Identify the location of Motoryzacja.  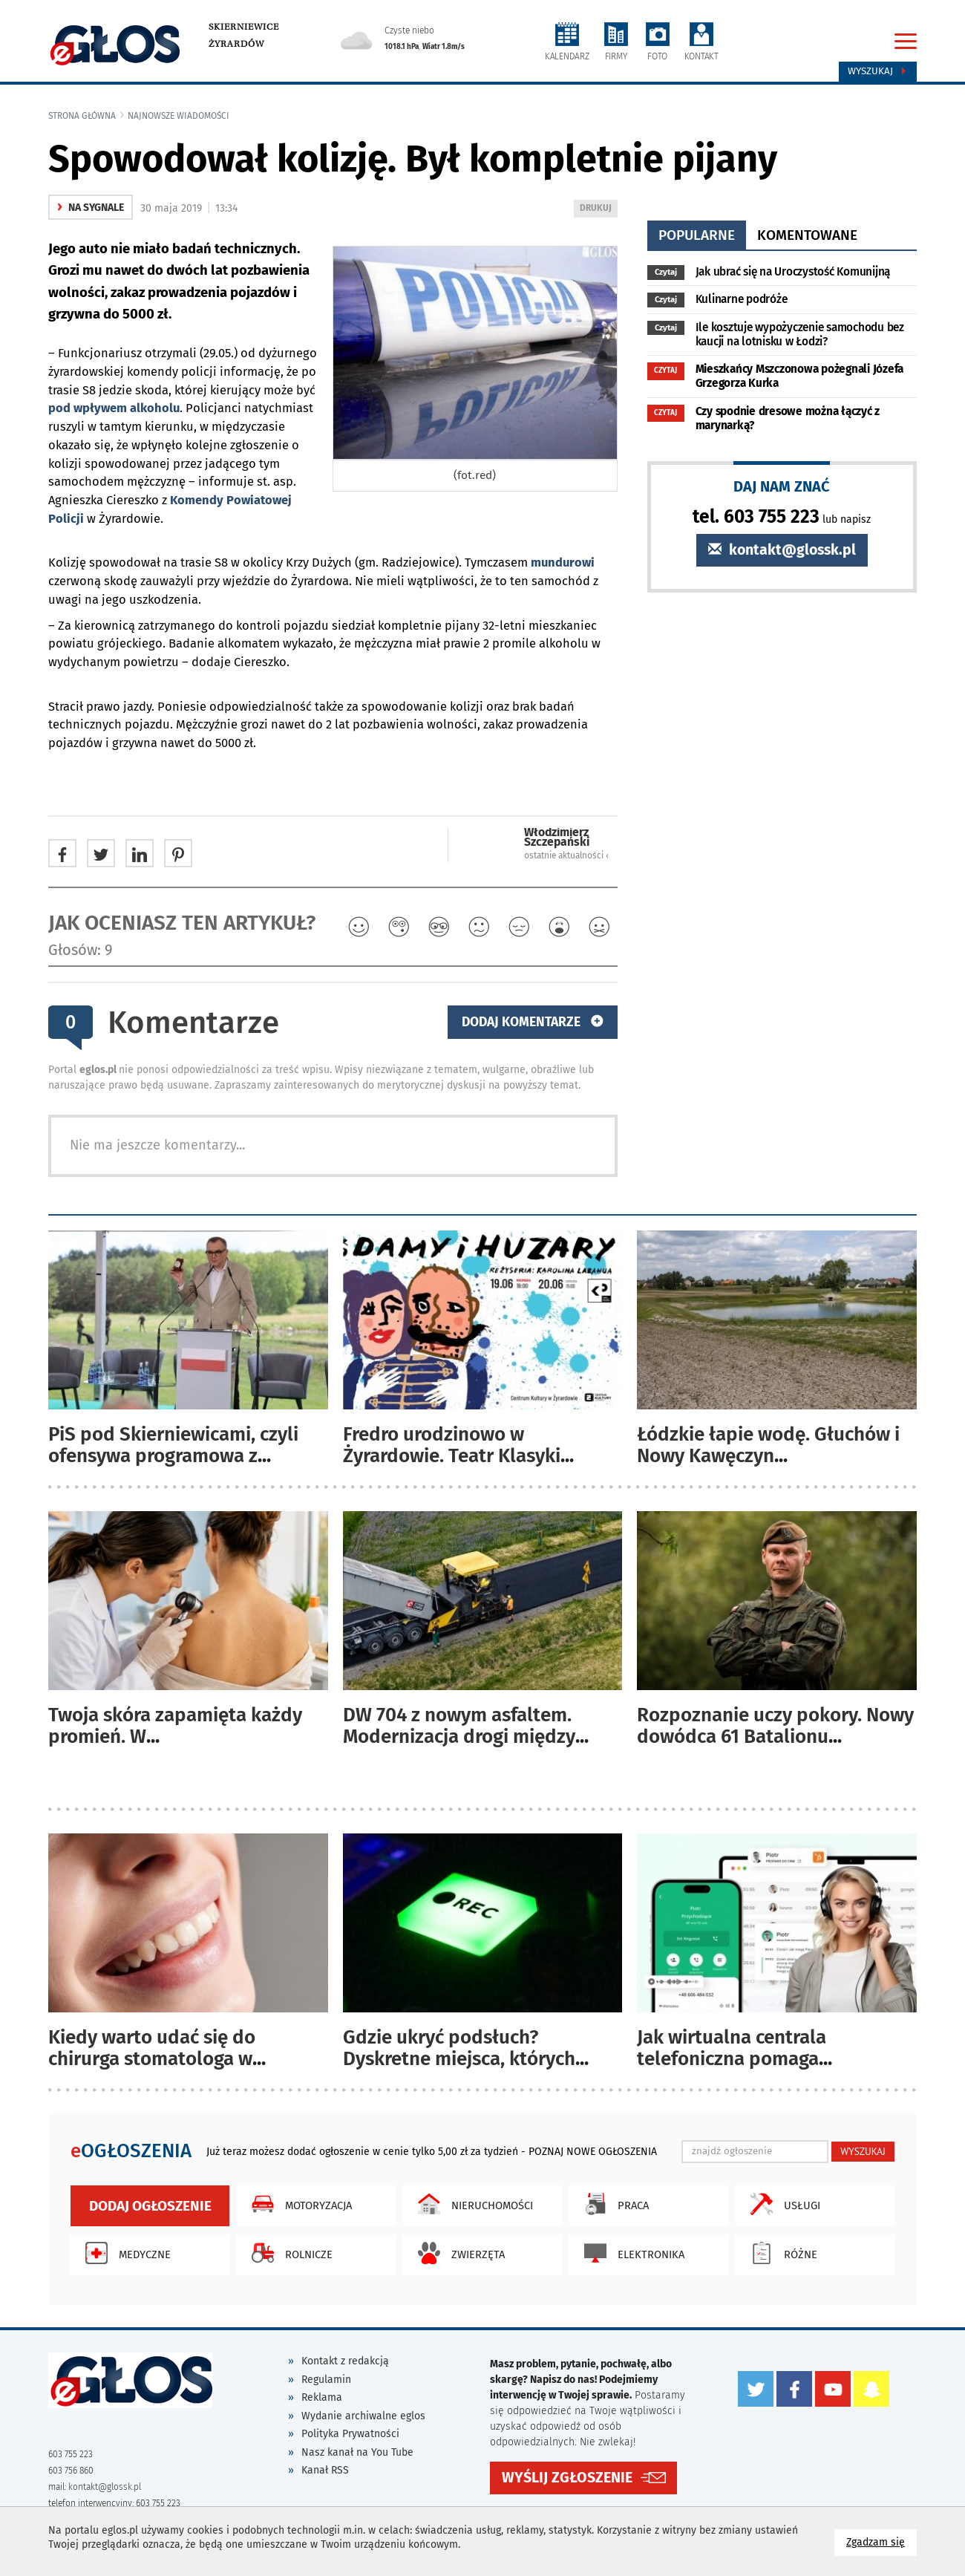
(298, 2204).